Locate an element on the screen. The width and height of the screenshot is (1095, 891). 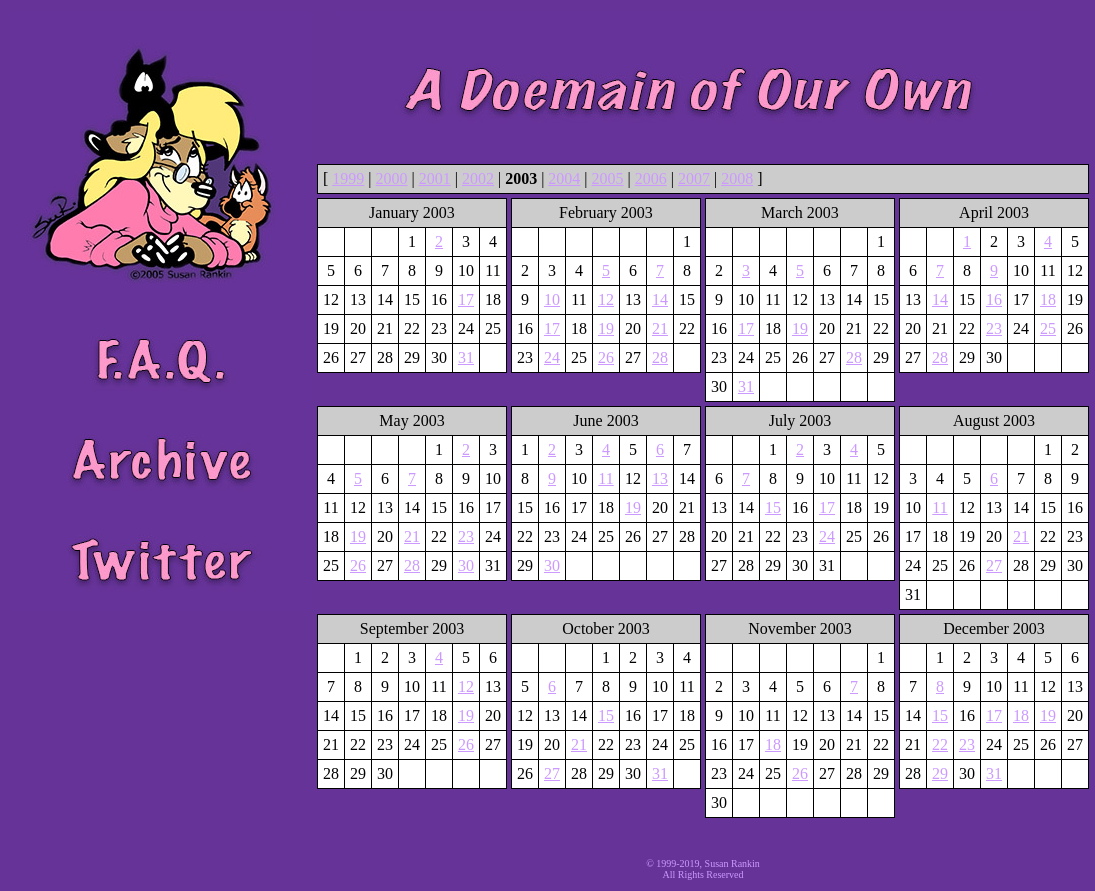
2002 is located at coordinates (478, 178).